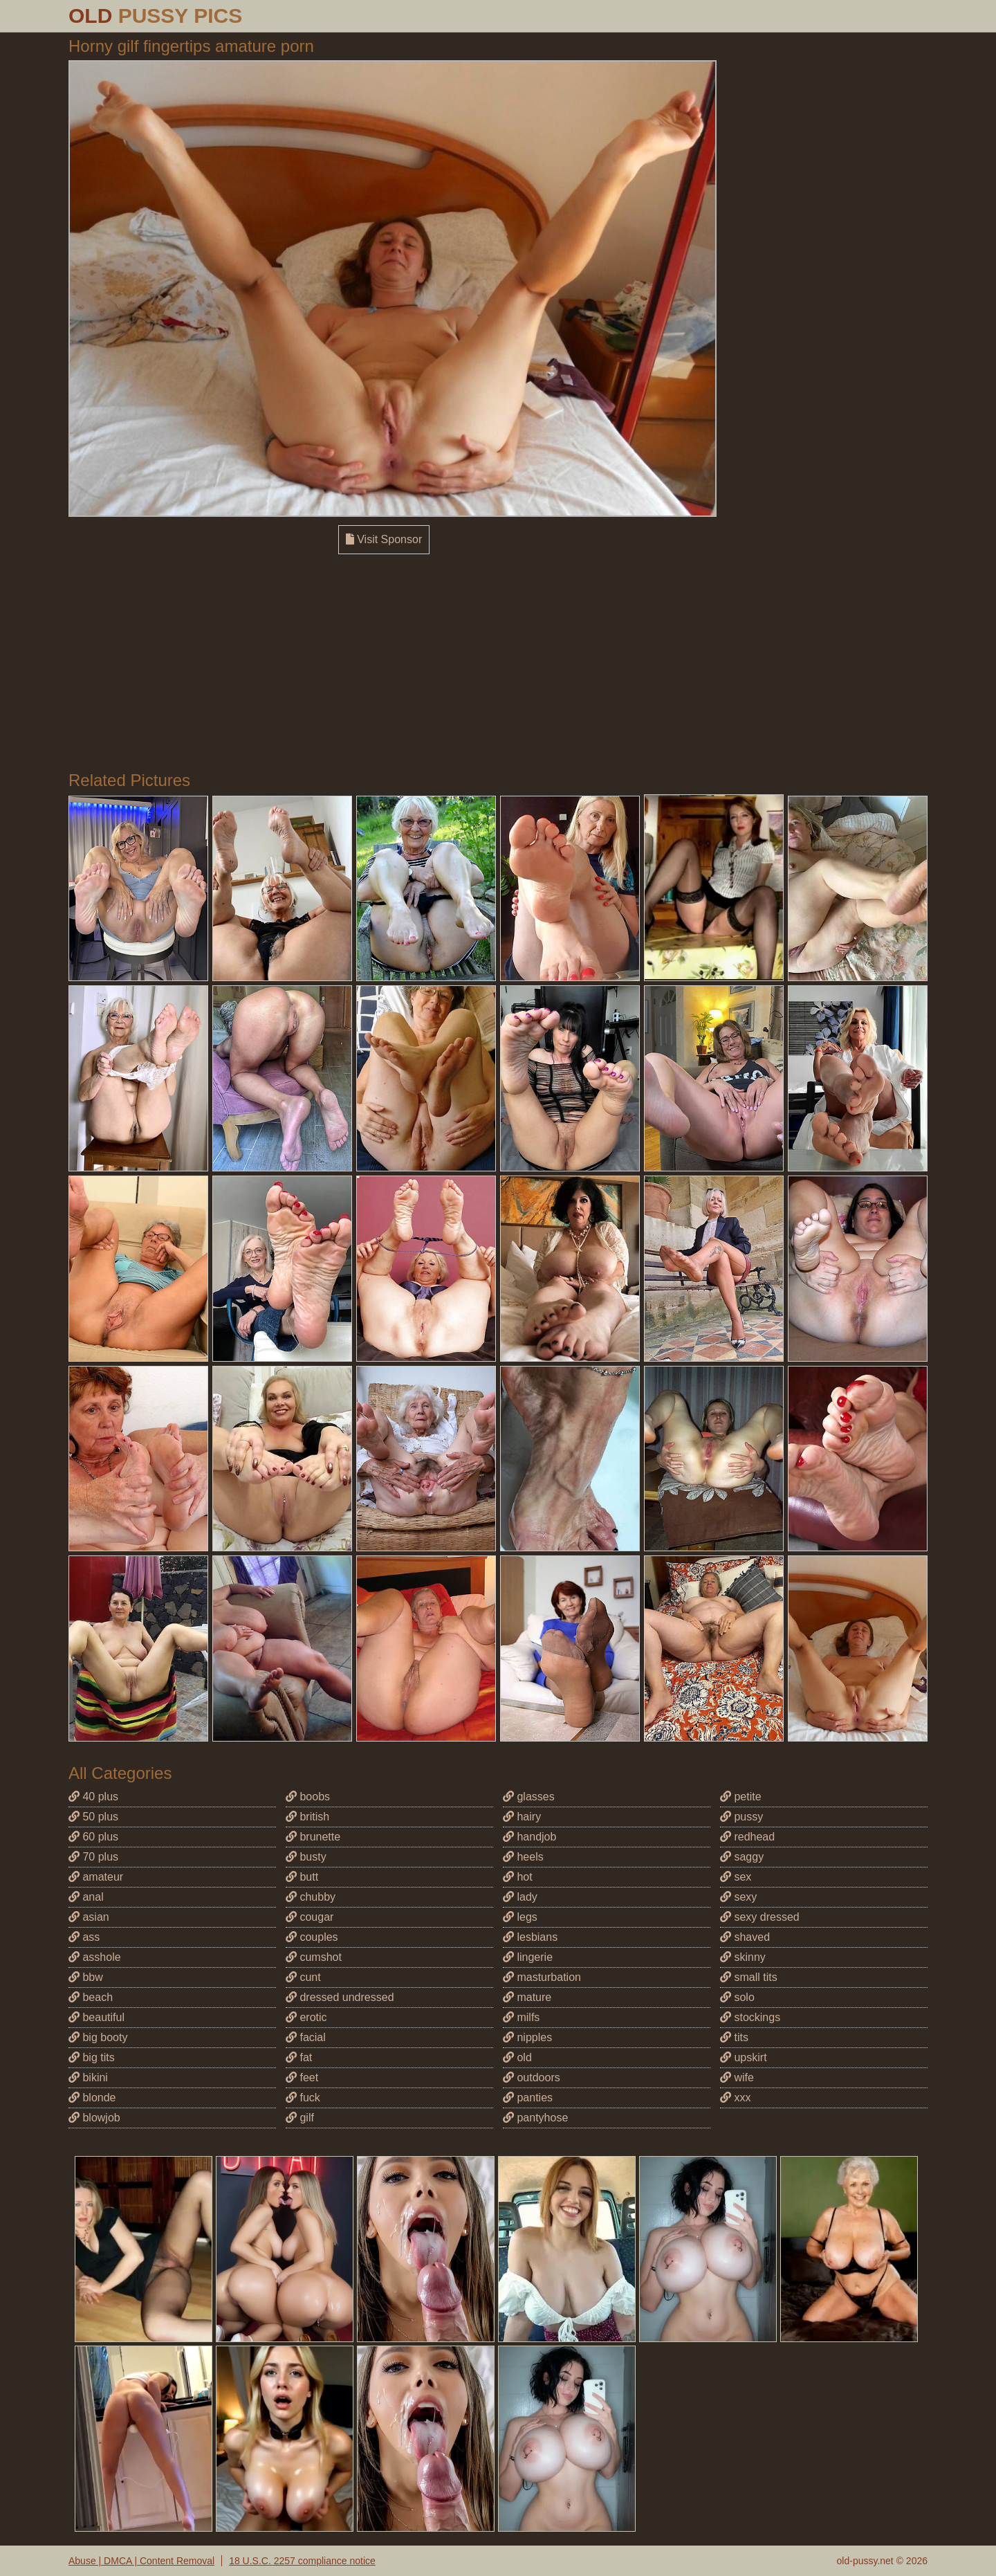 The image size is (996, 2576). I want to click on amateur, so click(95, 1877).